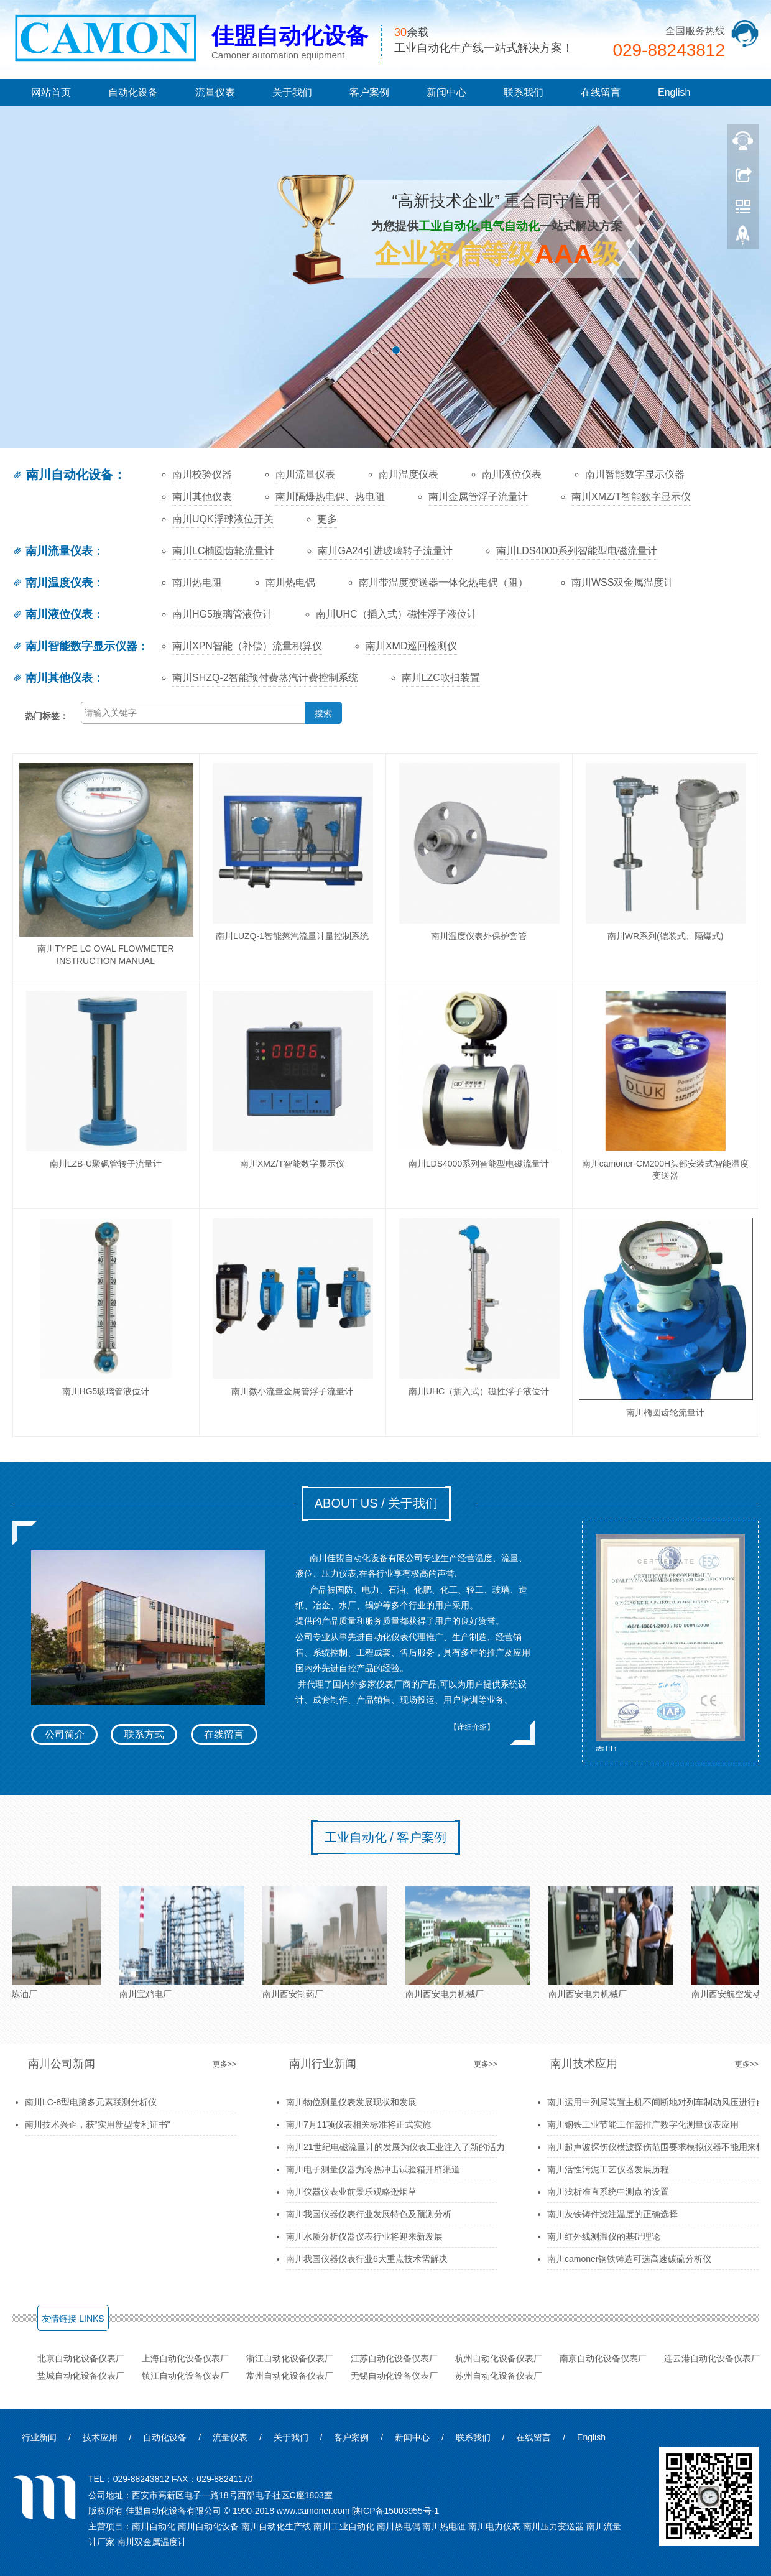 The image size is (771, 2576). What do you see at coordinates (612, 2214) in the screenshot?
I see `南川灰铁铸件浇注温度的正确选择` at bounding box center [612, 2214].